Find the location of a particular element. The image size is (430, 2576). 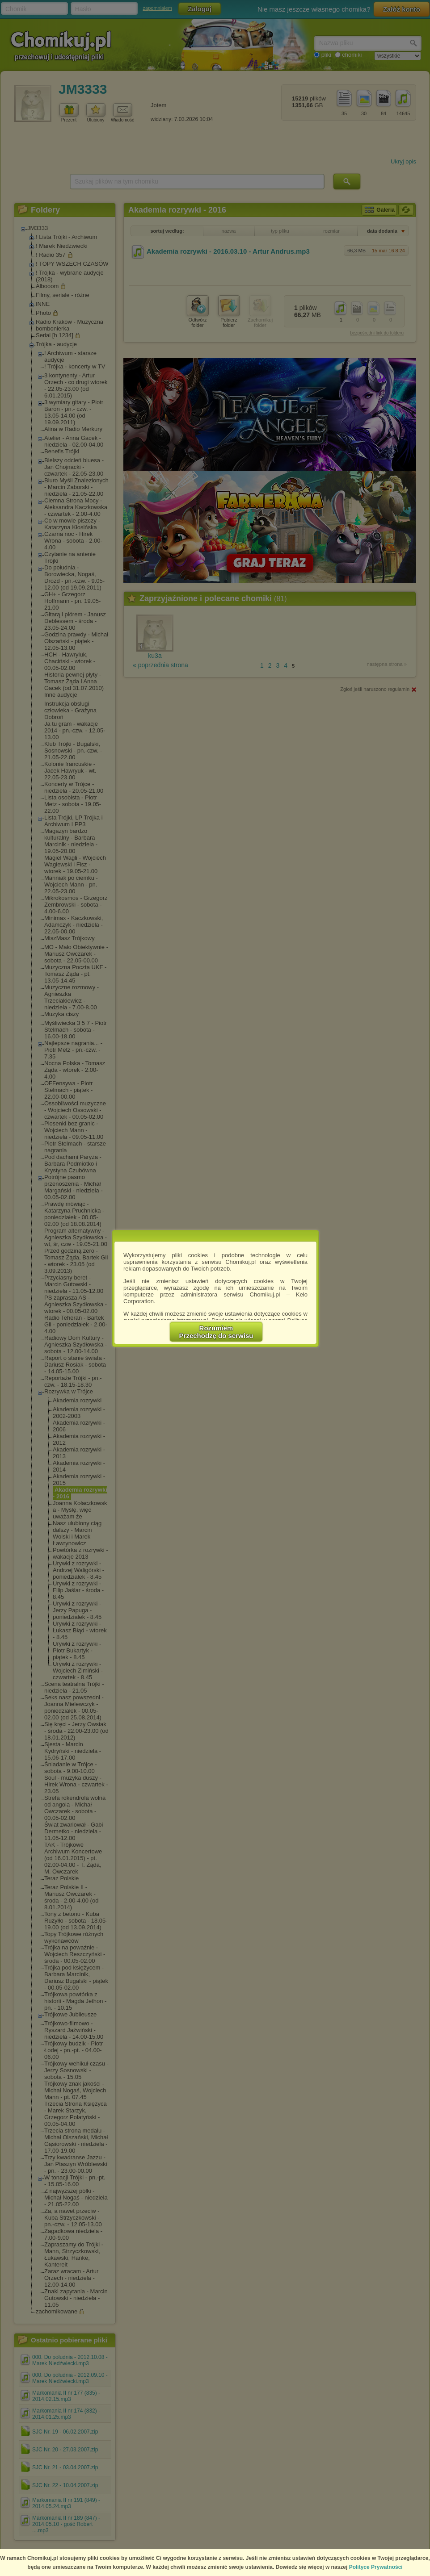

Polityce Prywatności is located at coordinates (376, 2567).